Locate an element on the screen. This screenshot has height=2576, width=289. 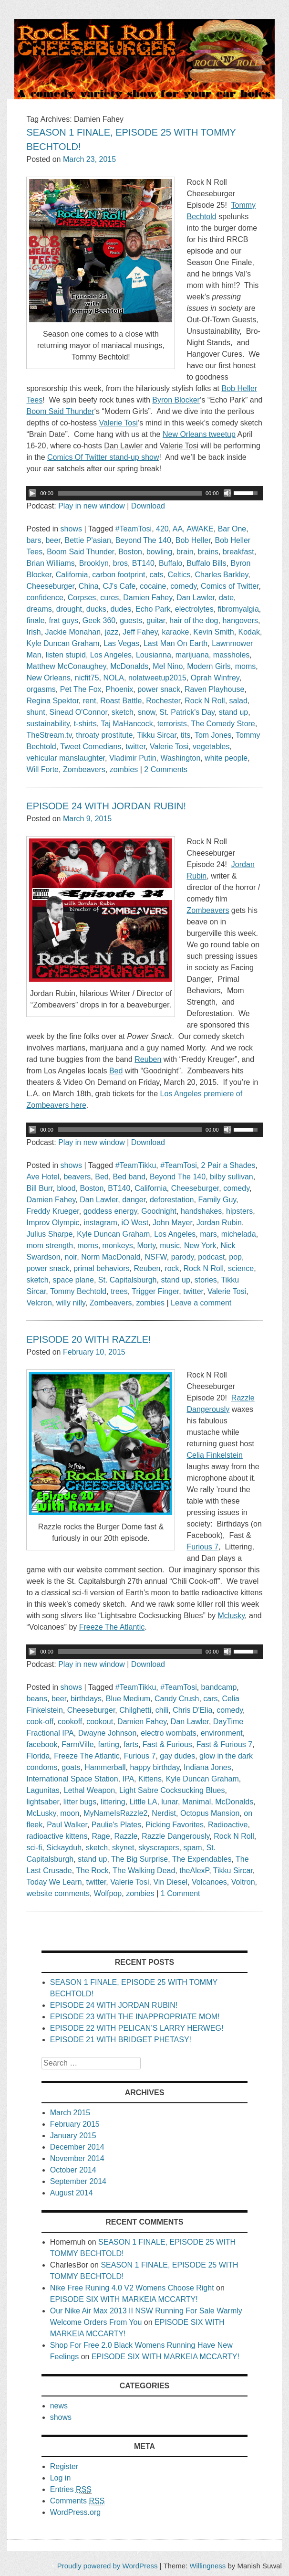
skyscrapers is located at coordinates (158, 1848).